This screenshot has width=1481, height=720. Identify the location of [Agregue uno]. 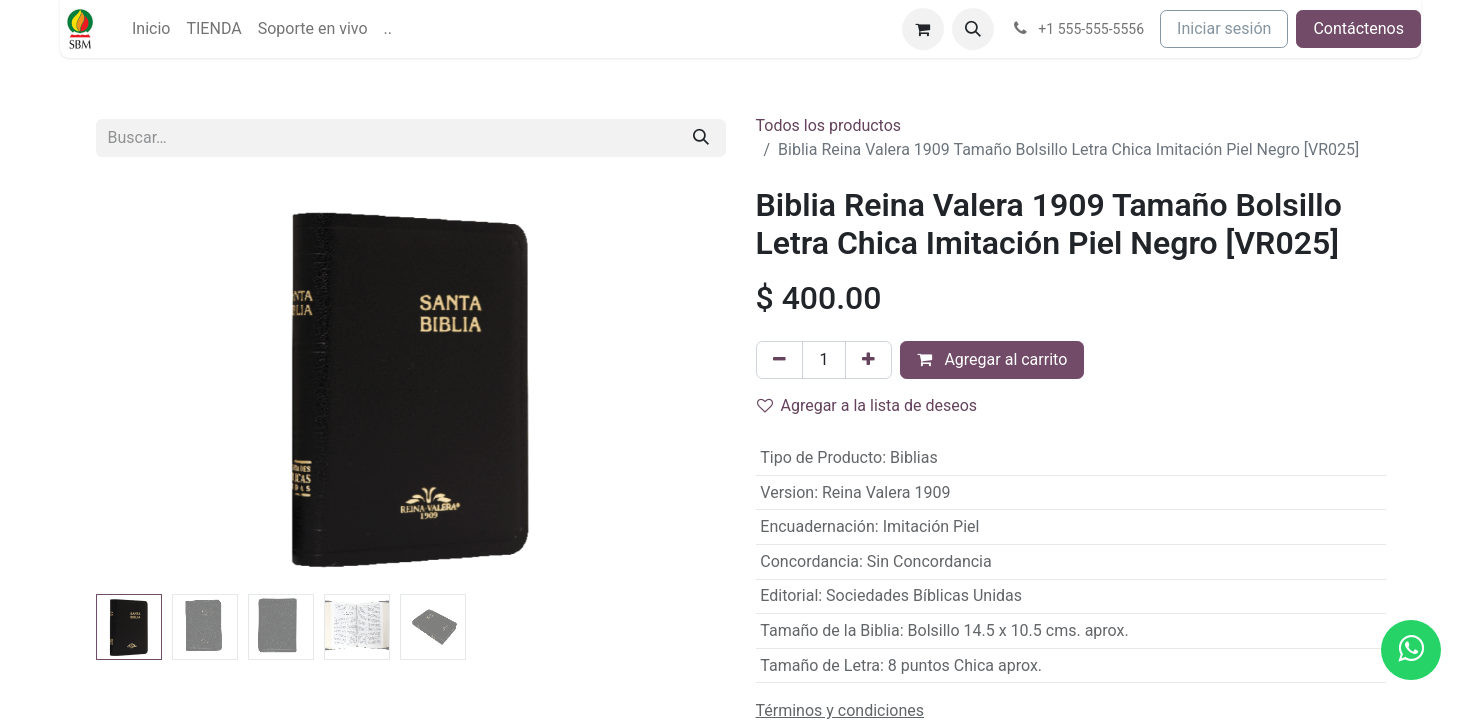
(868, 360).